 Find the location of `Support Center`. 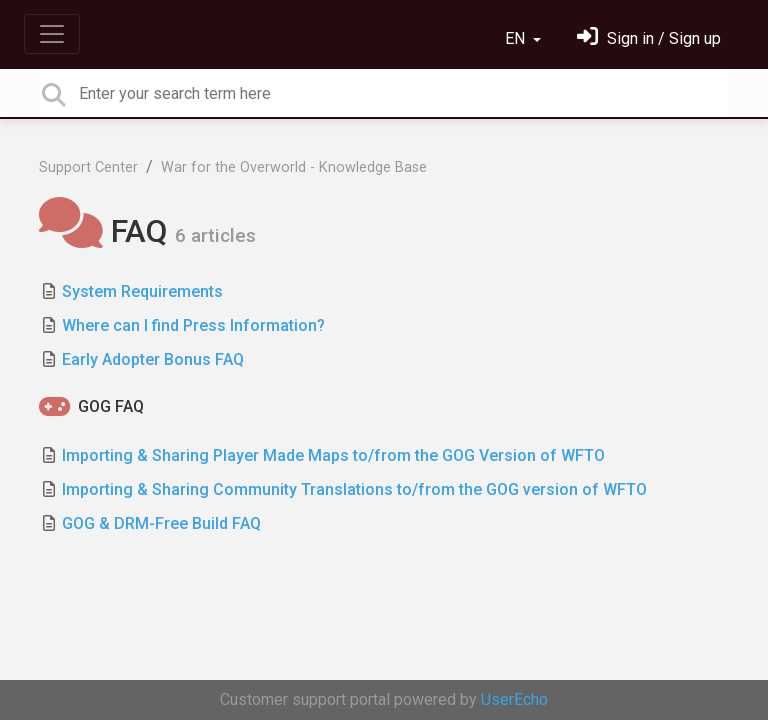

Support Center is located at coordinates (88, 167).